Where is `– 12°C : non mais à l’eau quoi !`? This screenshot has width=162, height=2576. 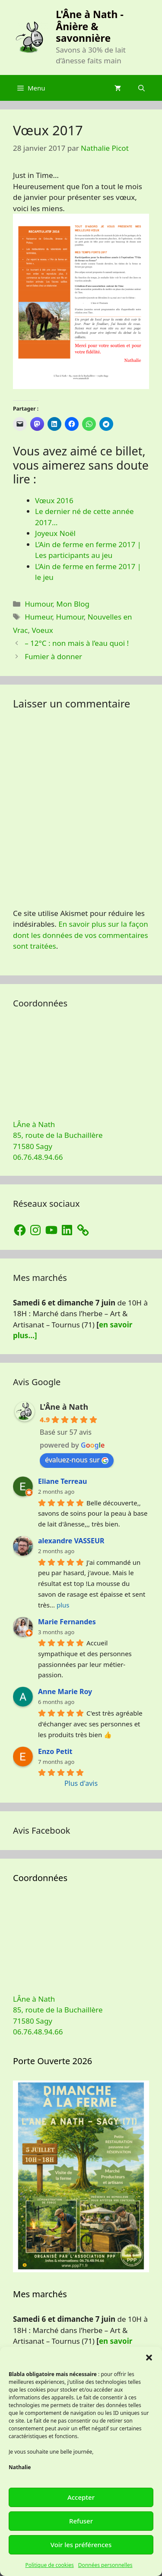 – 12°C : non mais à l’eau quoi ! is located at coordinates (77, 643).